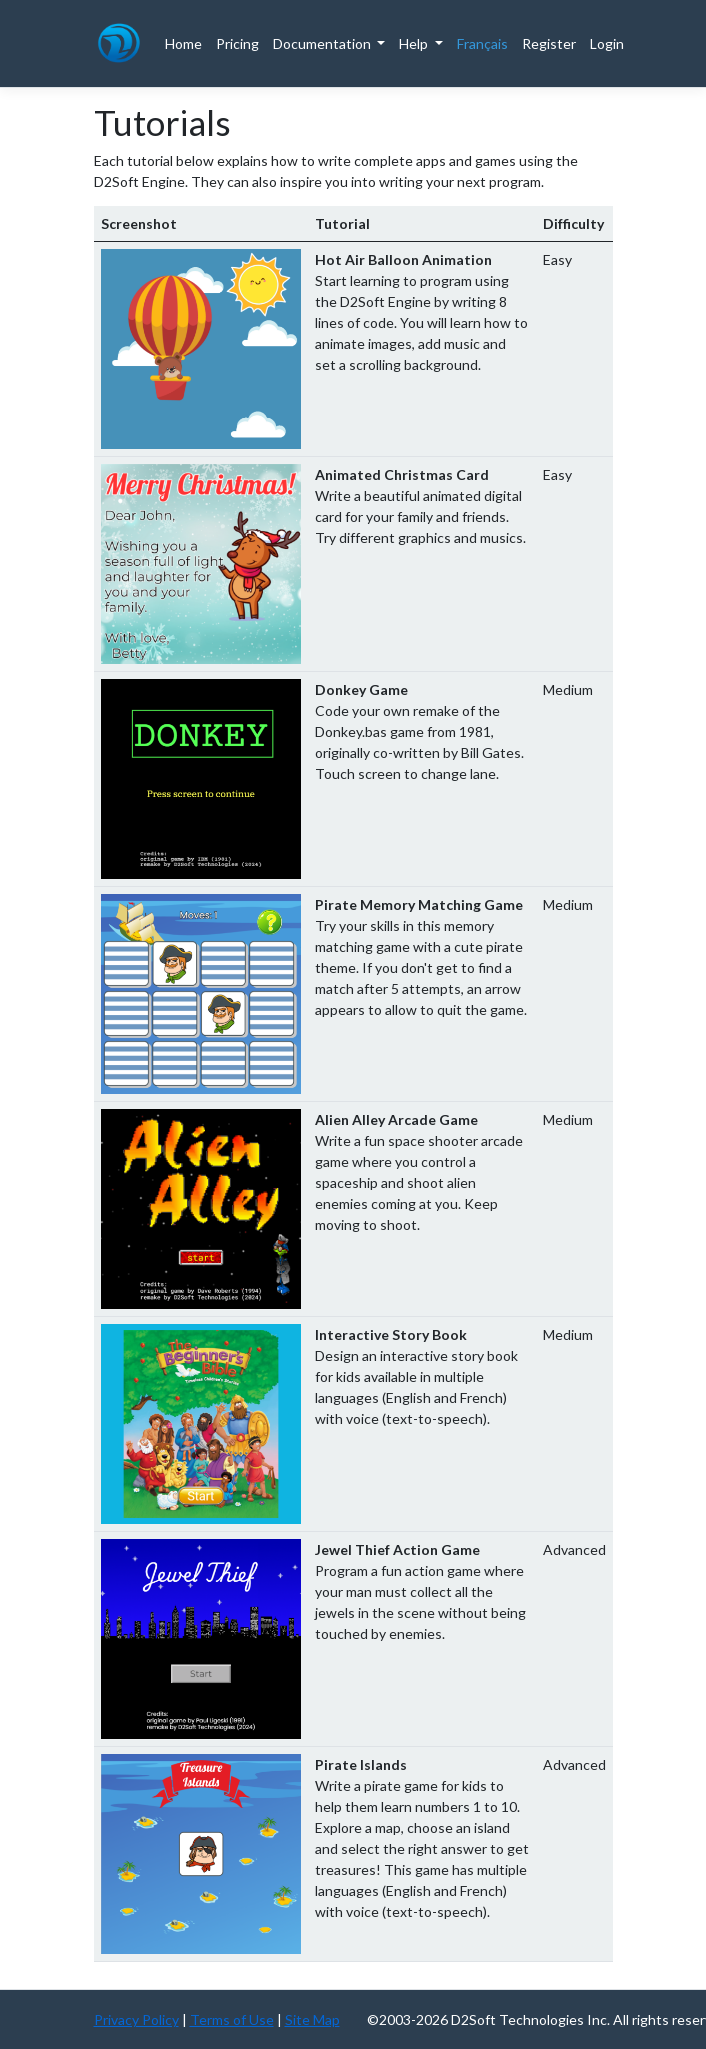 Image resolution: width=706 pixels, height=2049 pixels. What do you see at coordinates (482, 43) in the screenshot?
I see `Français` at bounding box center [482, 43].